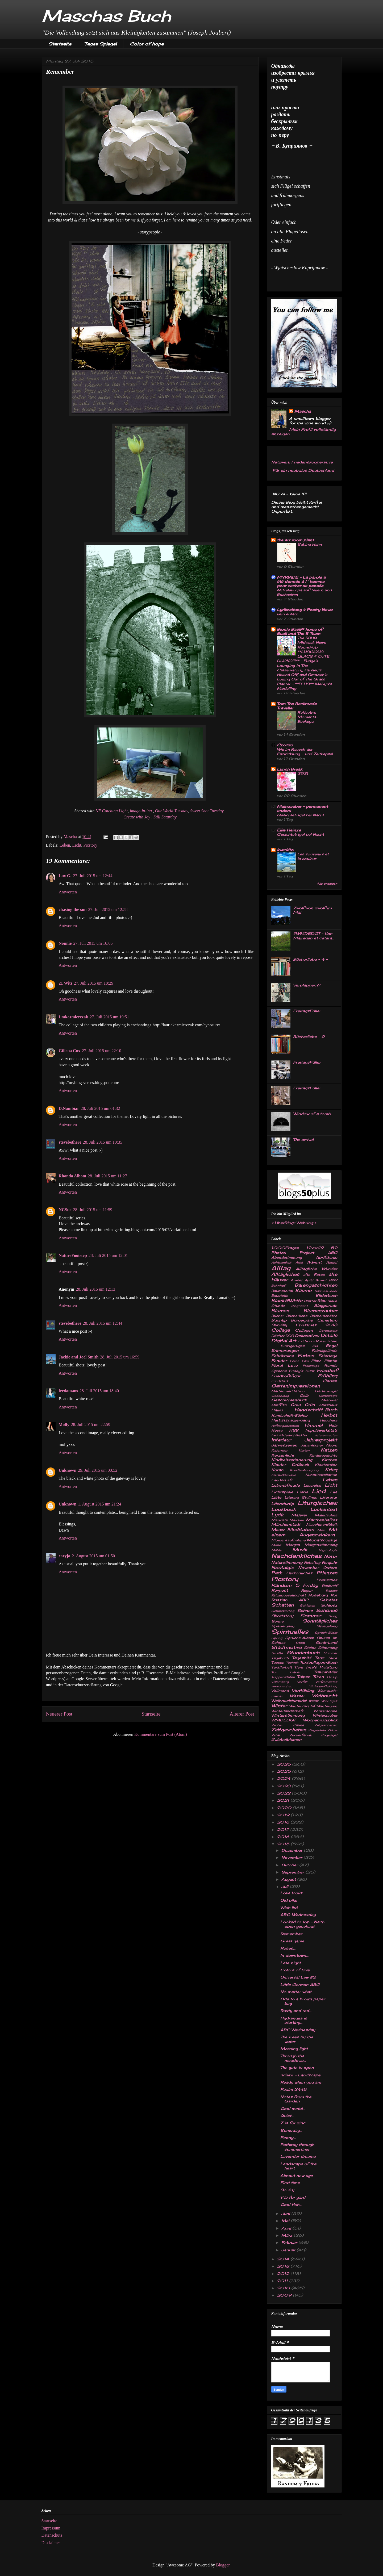 The width and height of the screenshot is (383, 2576). Describe the element at coordinates (284, 1836) in the screenshot. I see `2016` at that location.